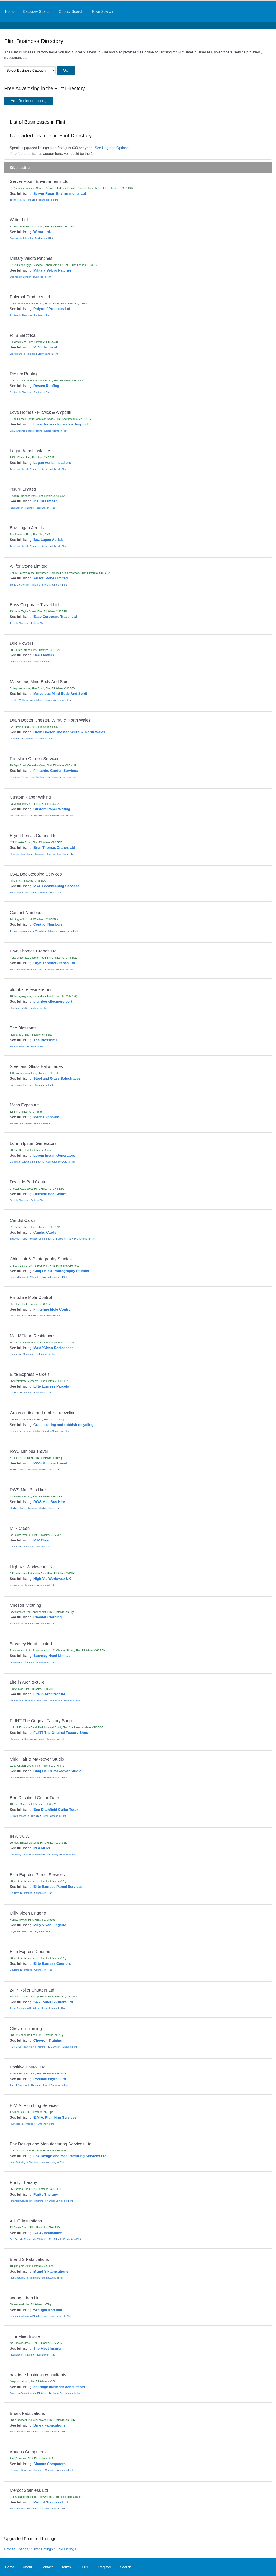 The image size is (276, 2576). I want to click on Lorem Ipsum Generators, so click(54, 1155).